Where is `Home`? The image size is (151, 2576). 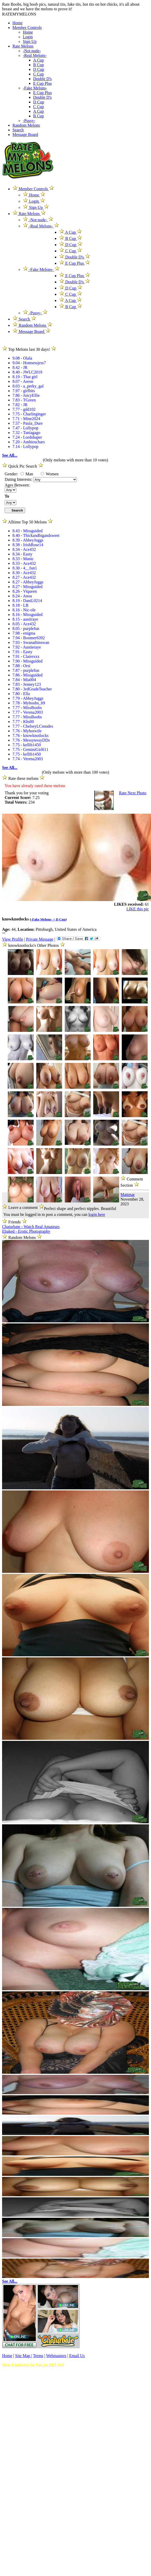
Home is located at coordinates (17, 23).